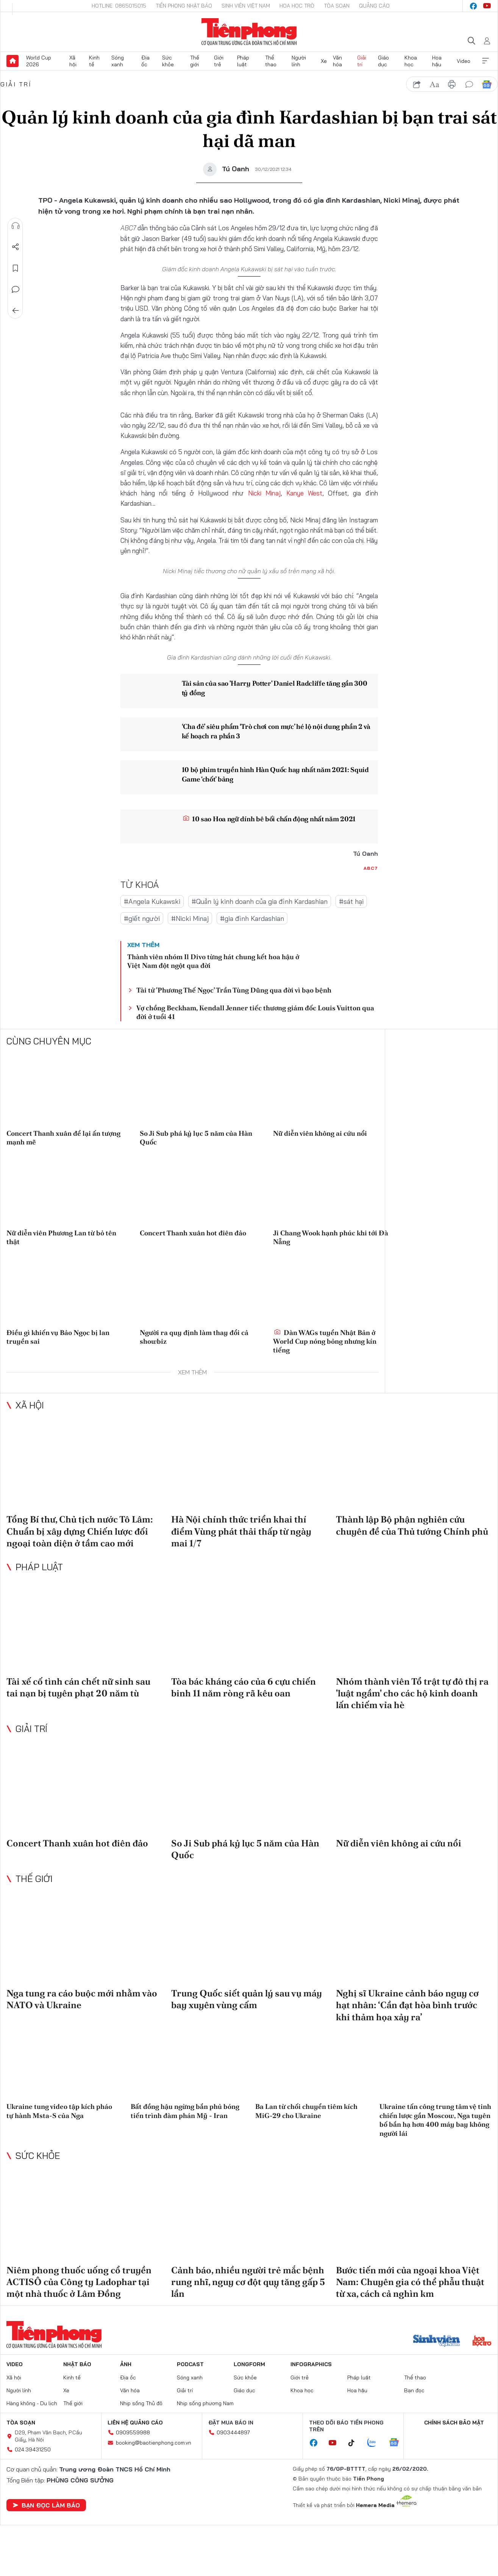  What do you see at coordinates (142, 918) in the screenshot?
I see `#giết người` at bounding box center [142, 918].